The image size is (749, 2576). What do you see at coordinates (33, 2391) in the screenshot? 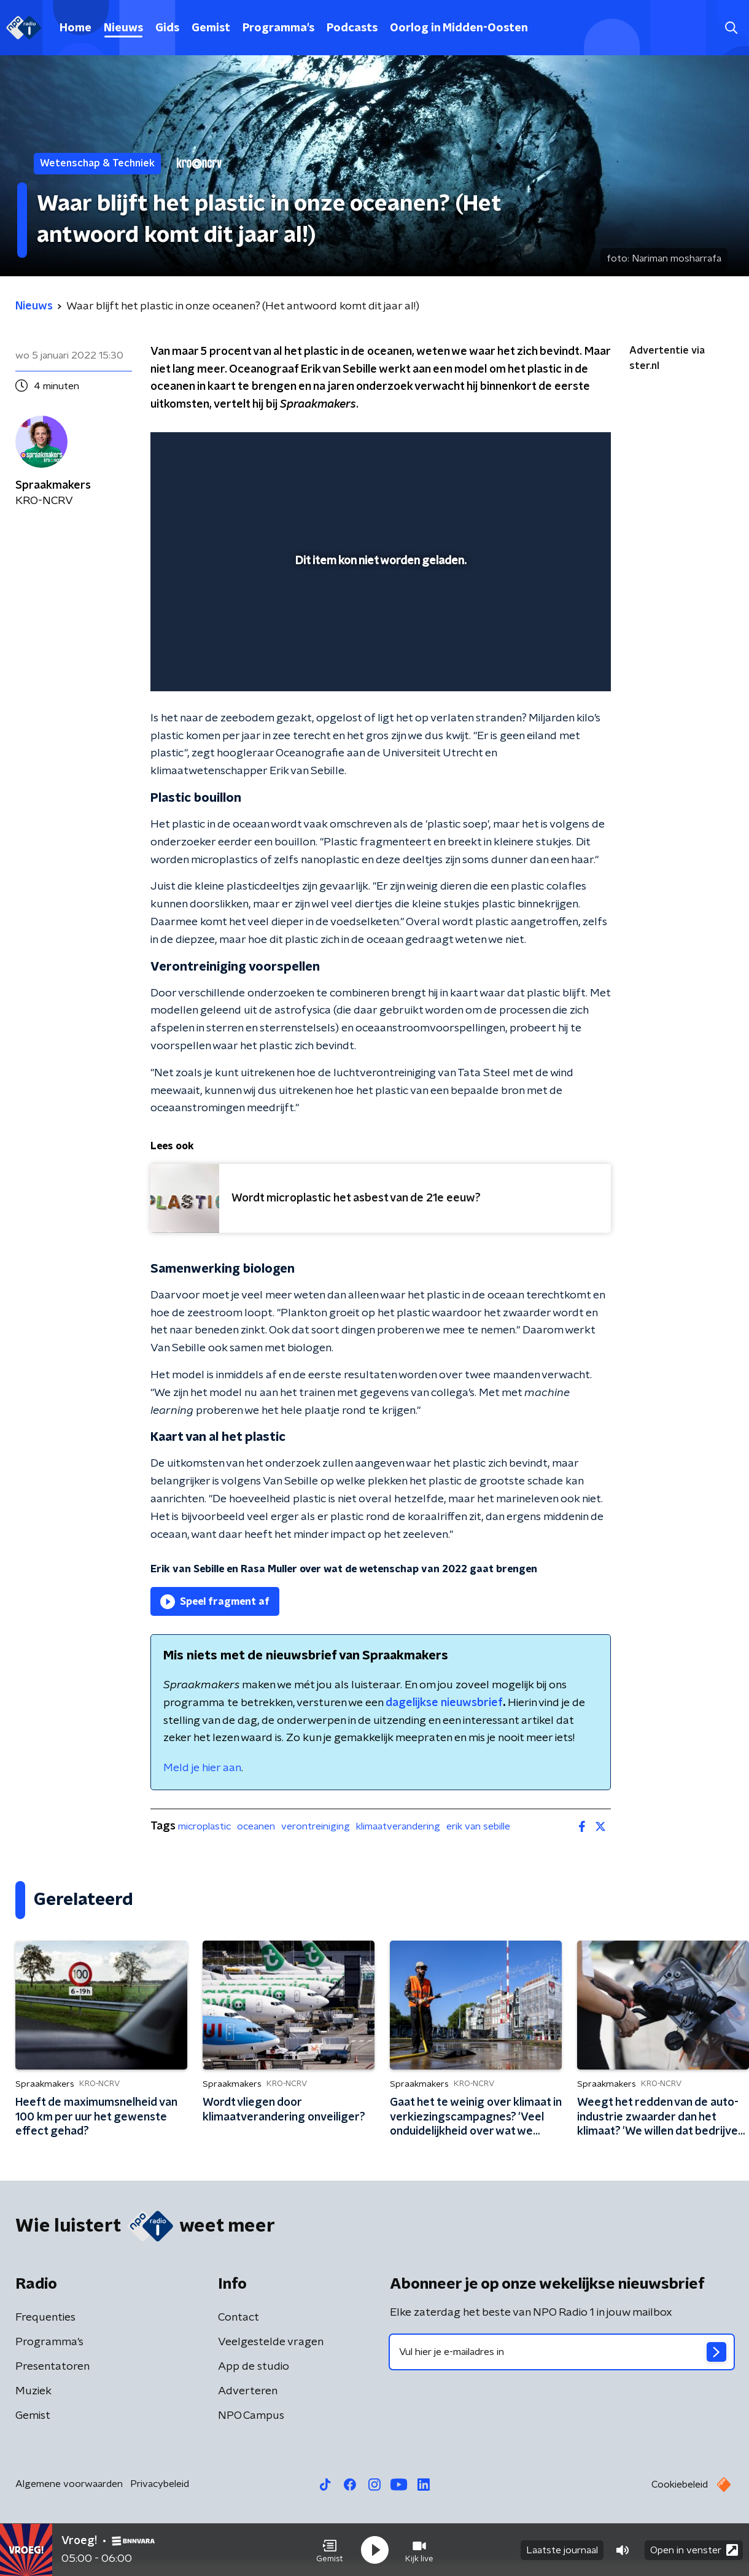
I see `Muziek` at bounding box center [33, 2391].